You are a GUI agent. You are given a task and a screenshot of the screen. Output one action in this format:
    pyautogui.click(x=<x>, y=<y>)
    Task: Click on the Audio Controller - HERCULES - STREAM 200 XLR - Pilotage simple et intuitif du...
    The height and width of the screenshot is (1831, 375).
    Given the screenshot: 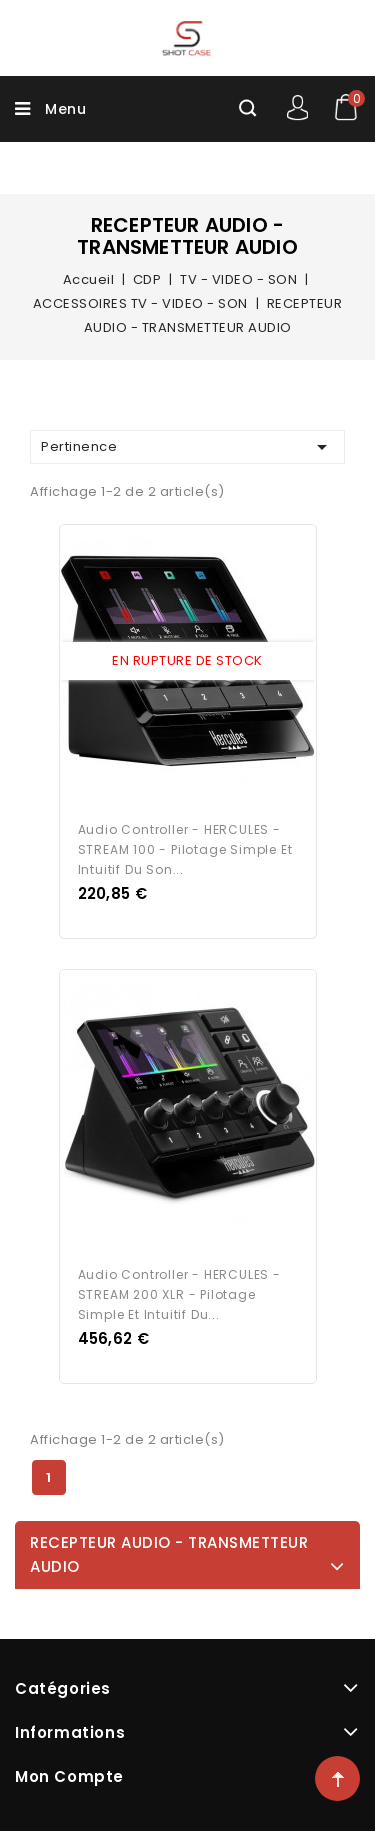 What is the action you would take?
    pyautogui.click(x=179, y=1294)
    